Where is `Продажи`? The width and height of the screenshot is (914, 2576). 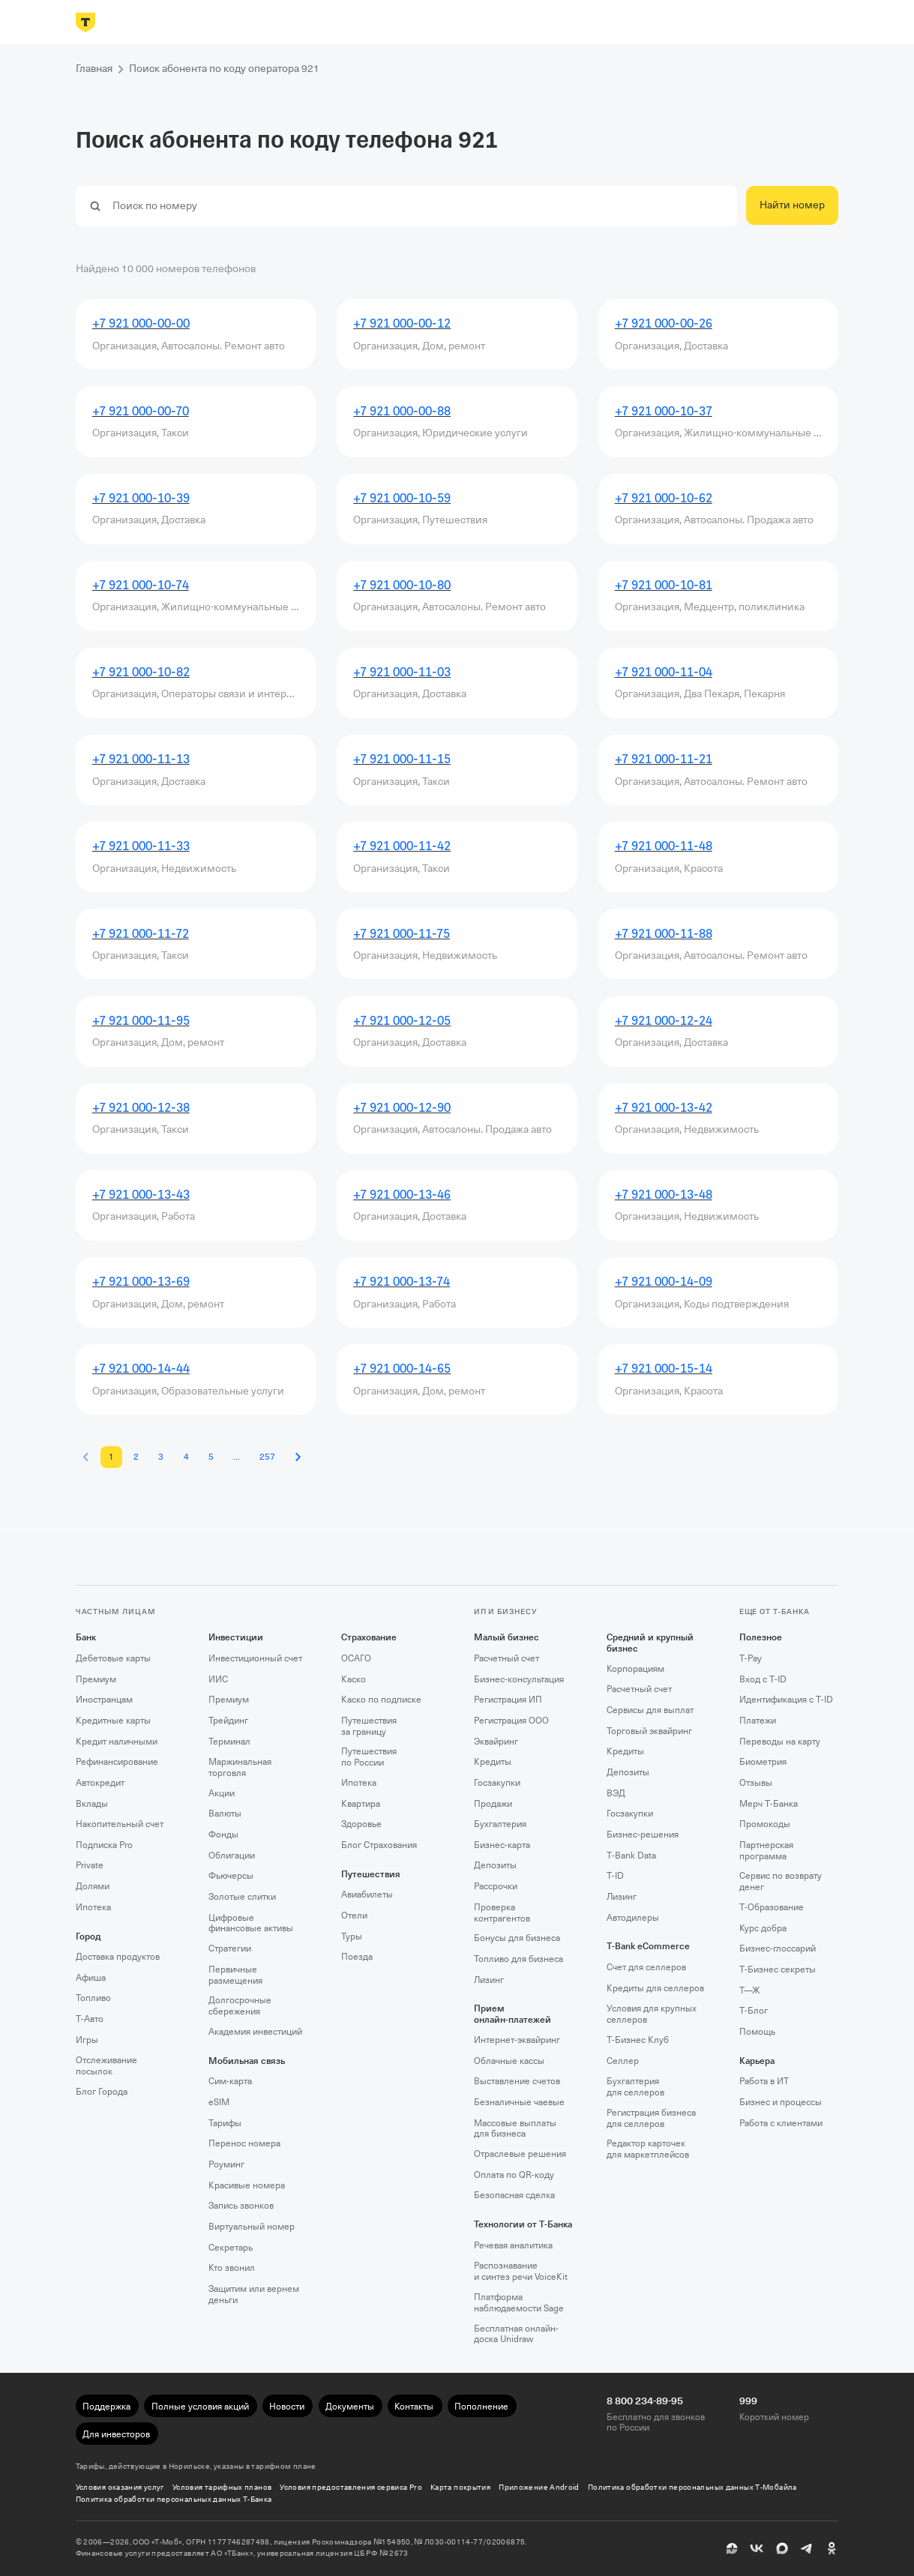
Продажи is located at coordinates (493, 1804).